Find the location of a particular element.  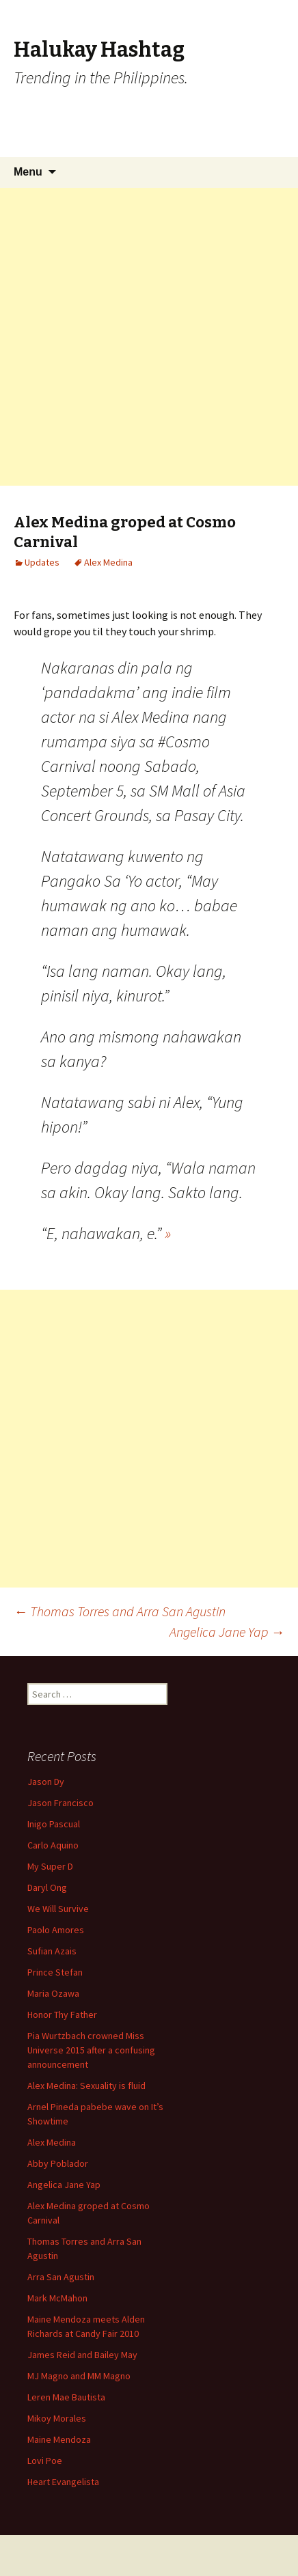

Maine Mendoza is located at coordinates (59, 2439).